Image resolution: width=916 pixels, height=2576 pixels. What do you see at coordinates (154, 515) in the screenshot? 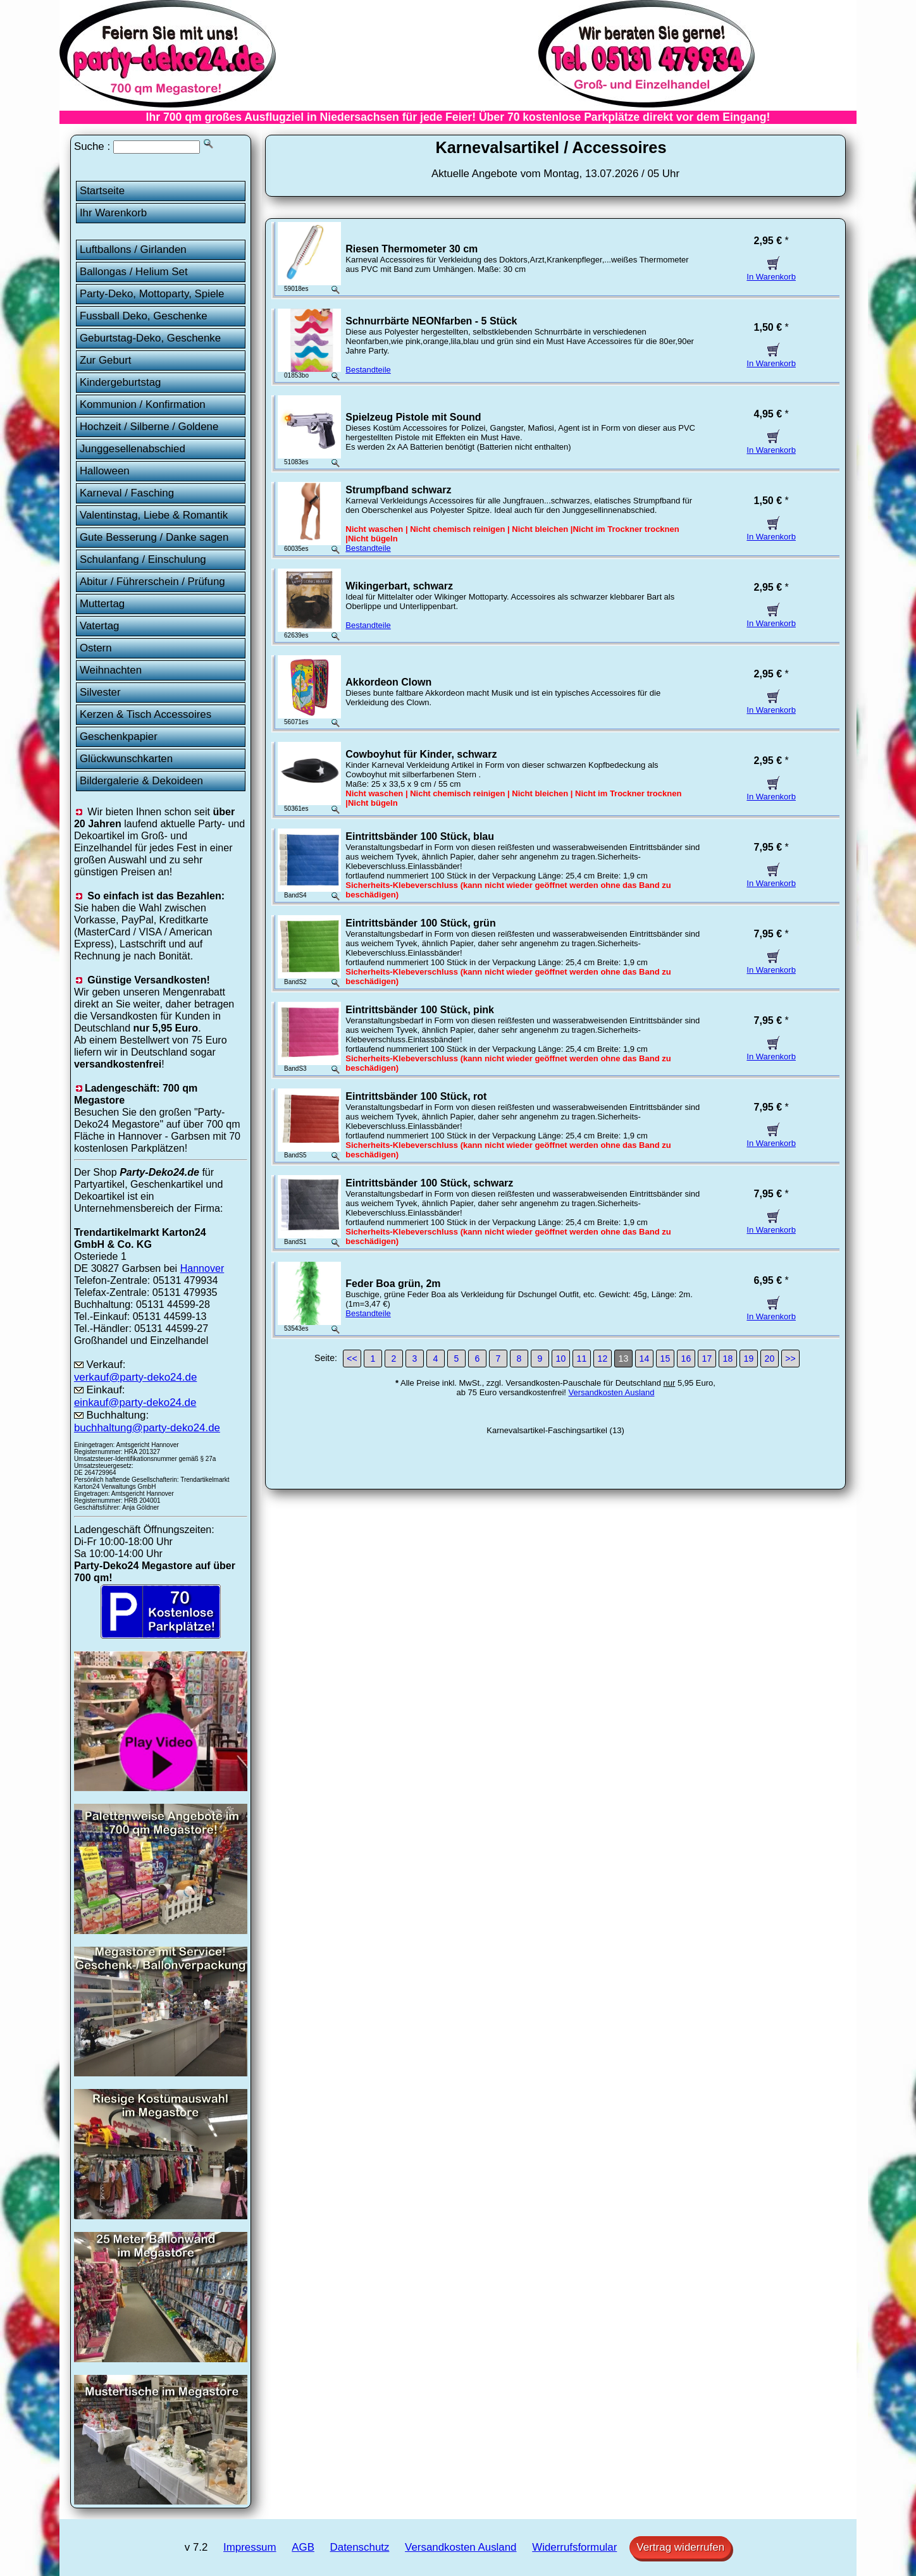
I see `Valentinstag, Liebe & Romantik` at bounding box center [154, 515].